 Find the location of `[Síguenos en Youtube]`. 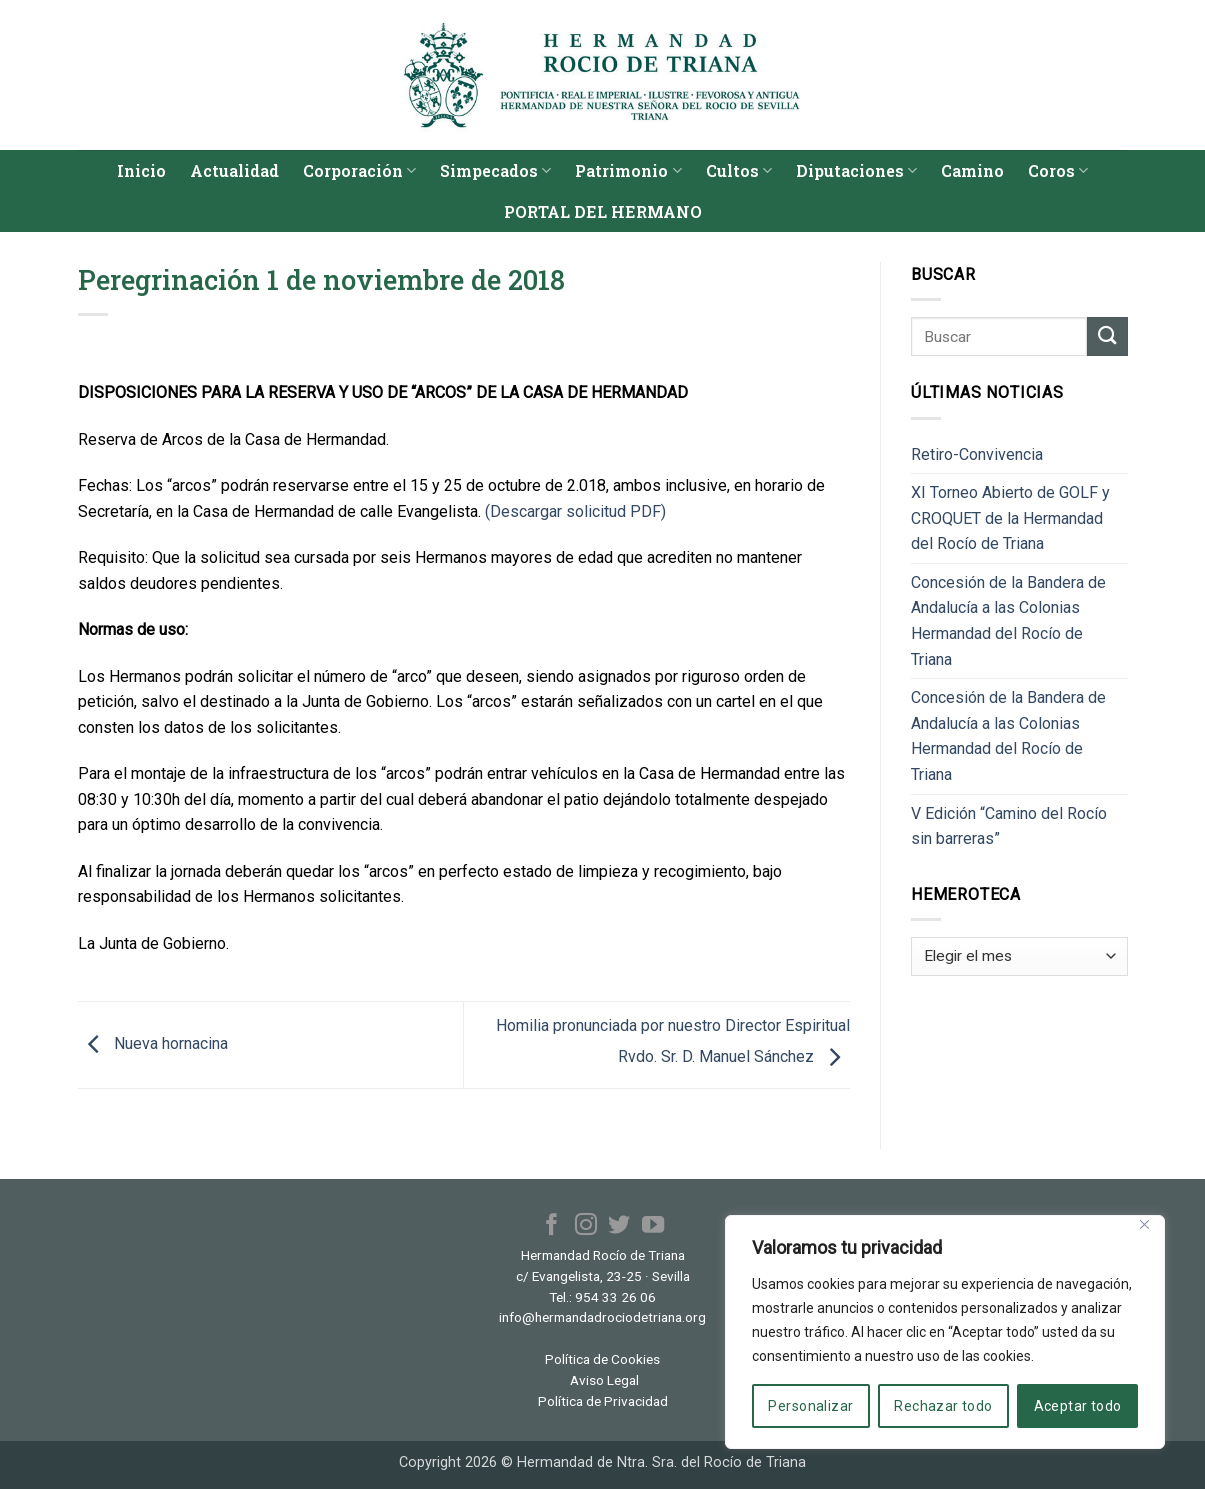

[Síguenos en Youtube] is located at coordinates (652, 1226).